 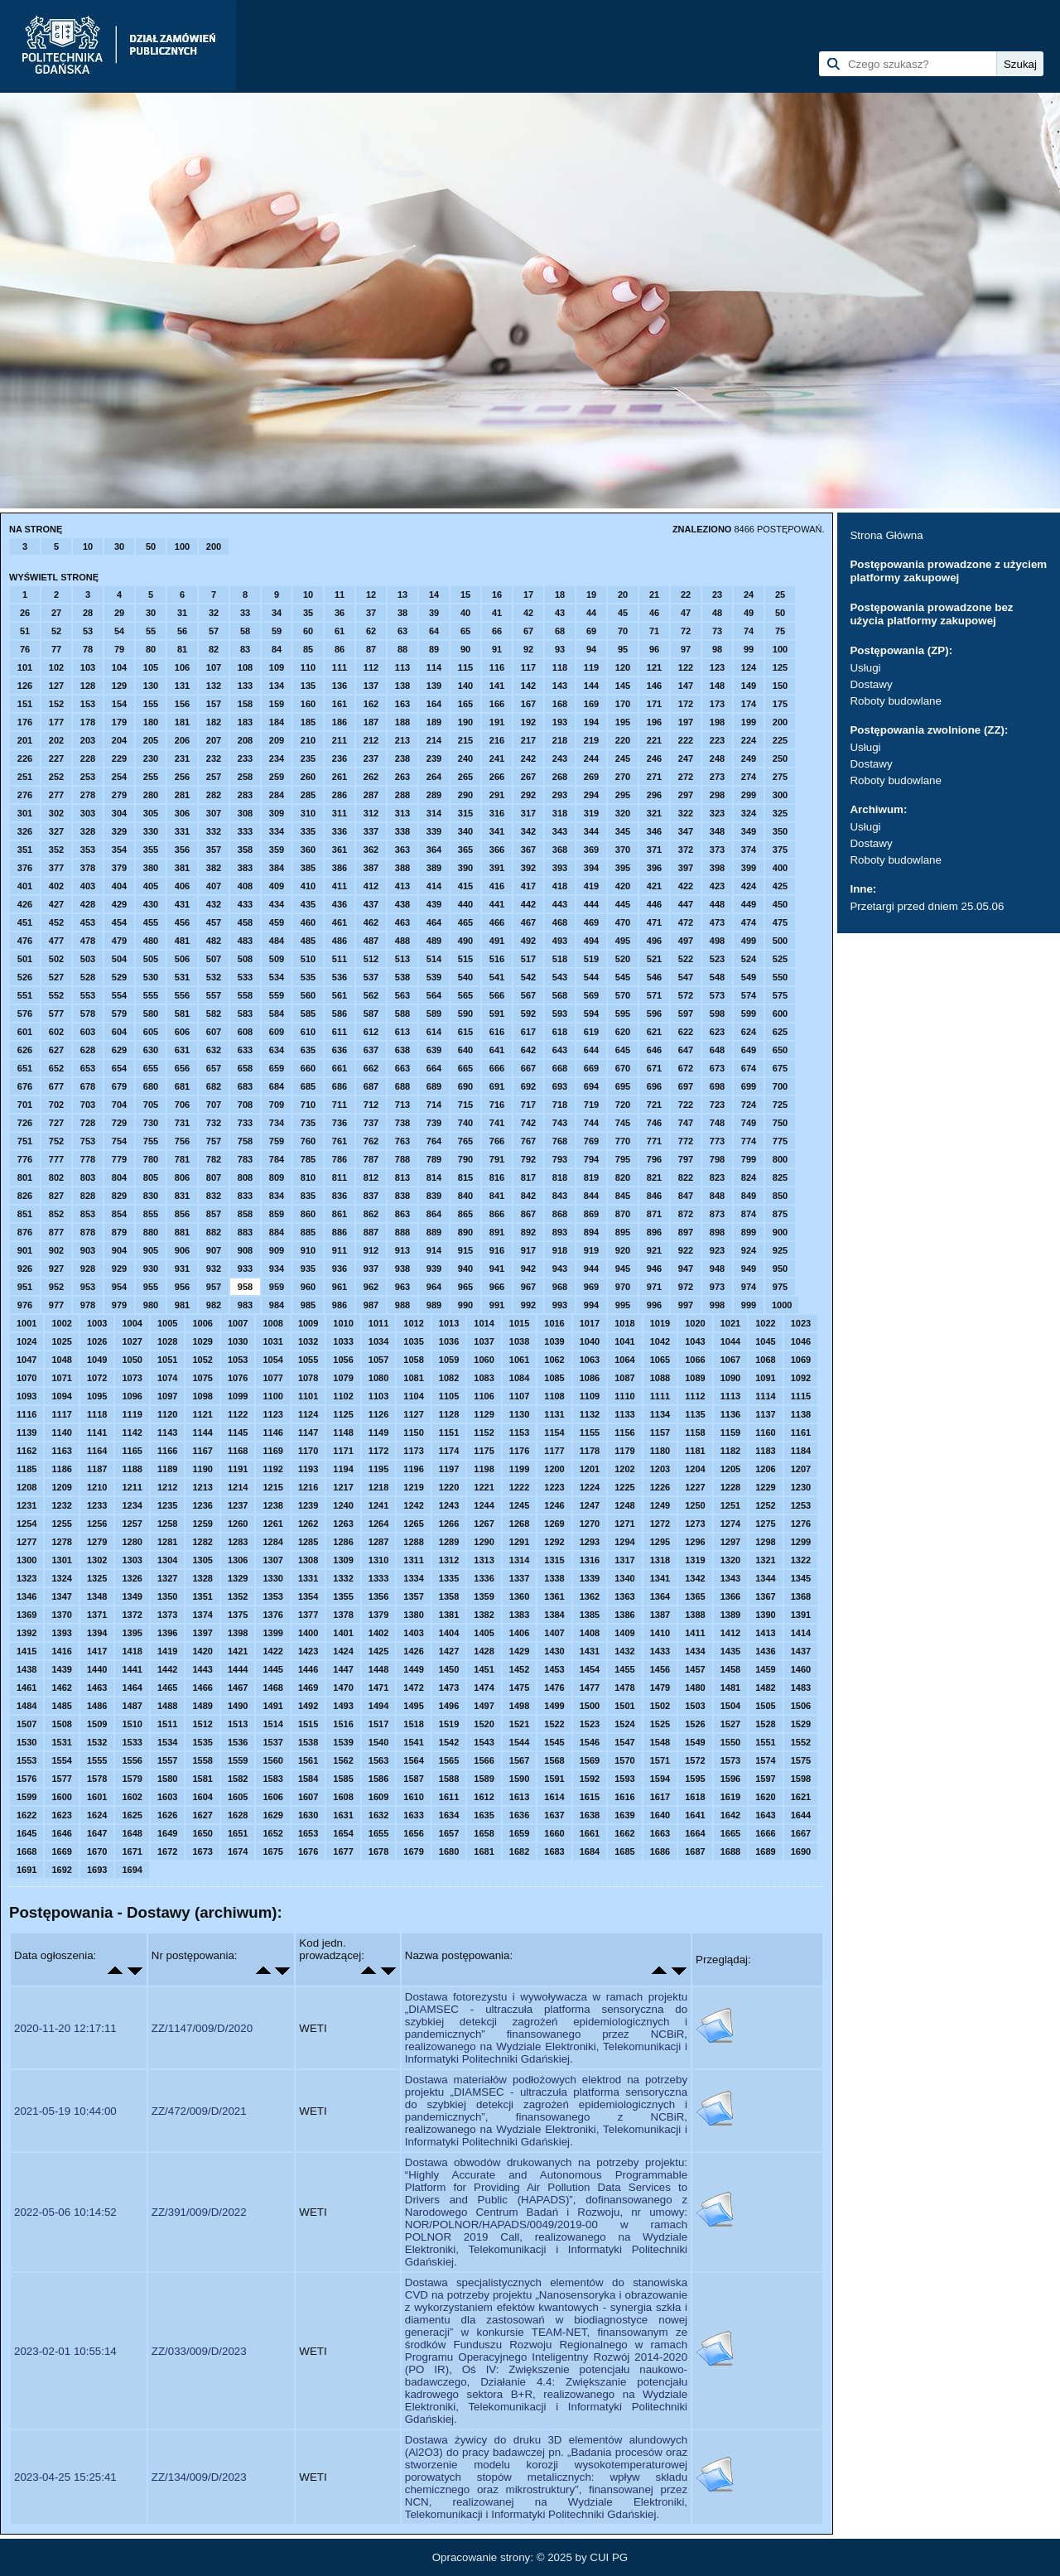 What do you see at coordinates (554, 1833) in the screenshot?
I see `1660` at bounding box center [554, 1833].